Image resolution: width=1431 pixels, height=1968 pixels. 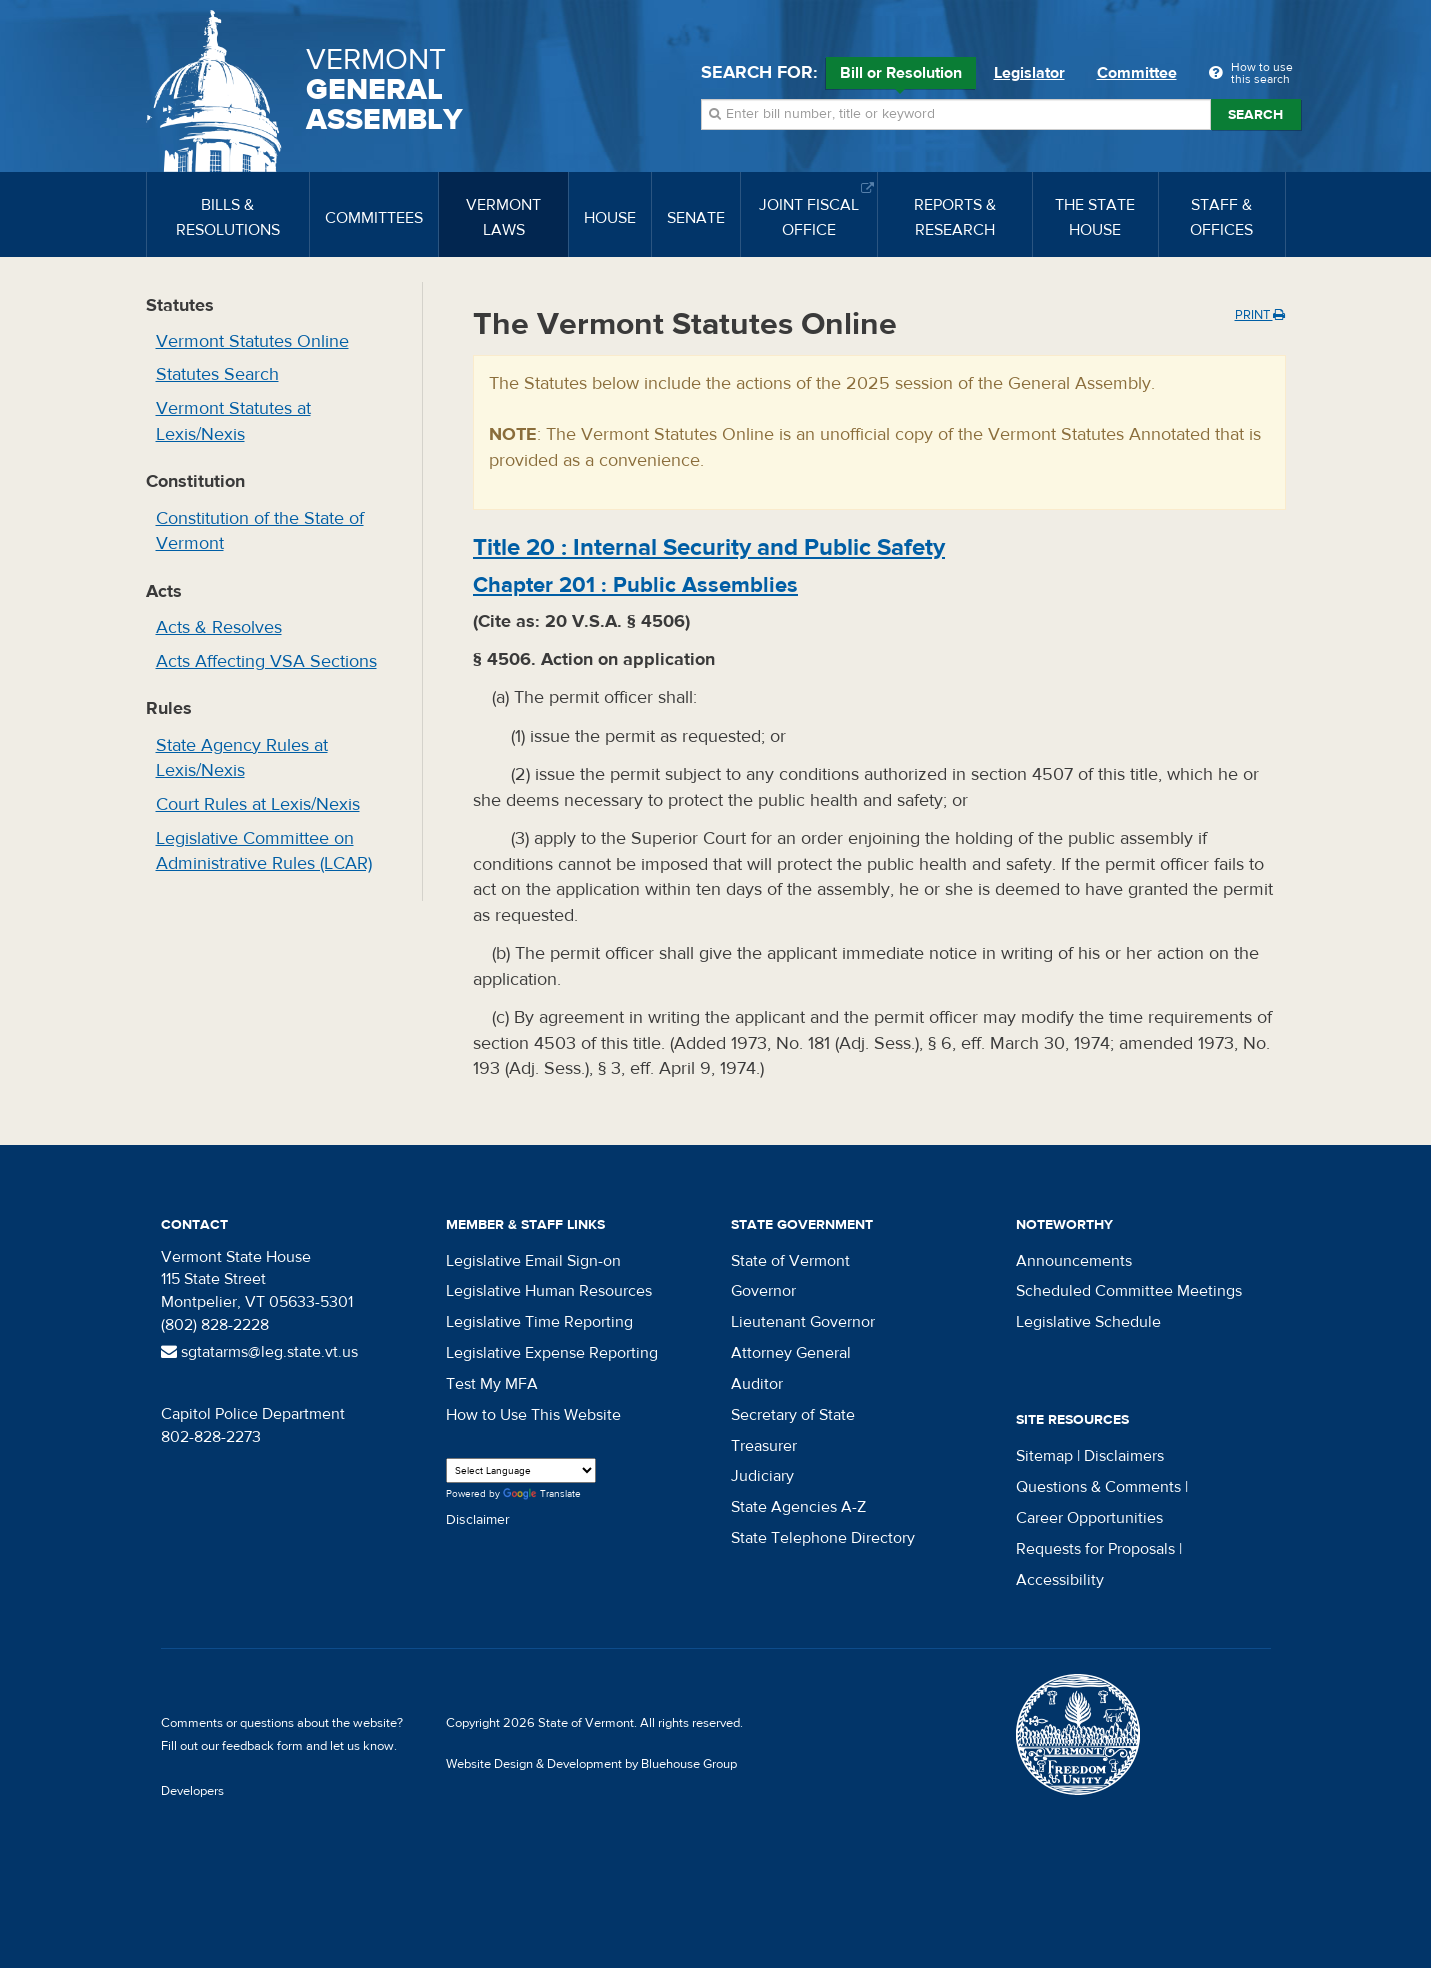 What do you see at coordinates (1129, 1291) in the screenshot?
I see `Scheduled Committee Meetings` at bounding box center [1129, 1291].